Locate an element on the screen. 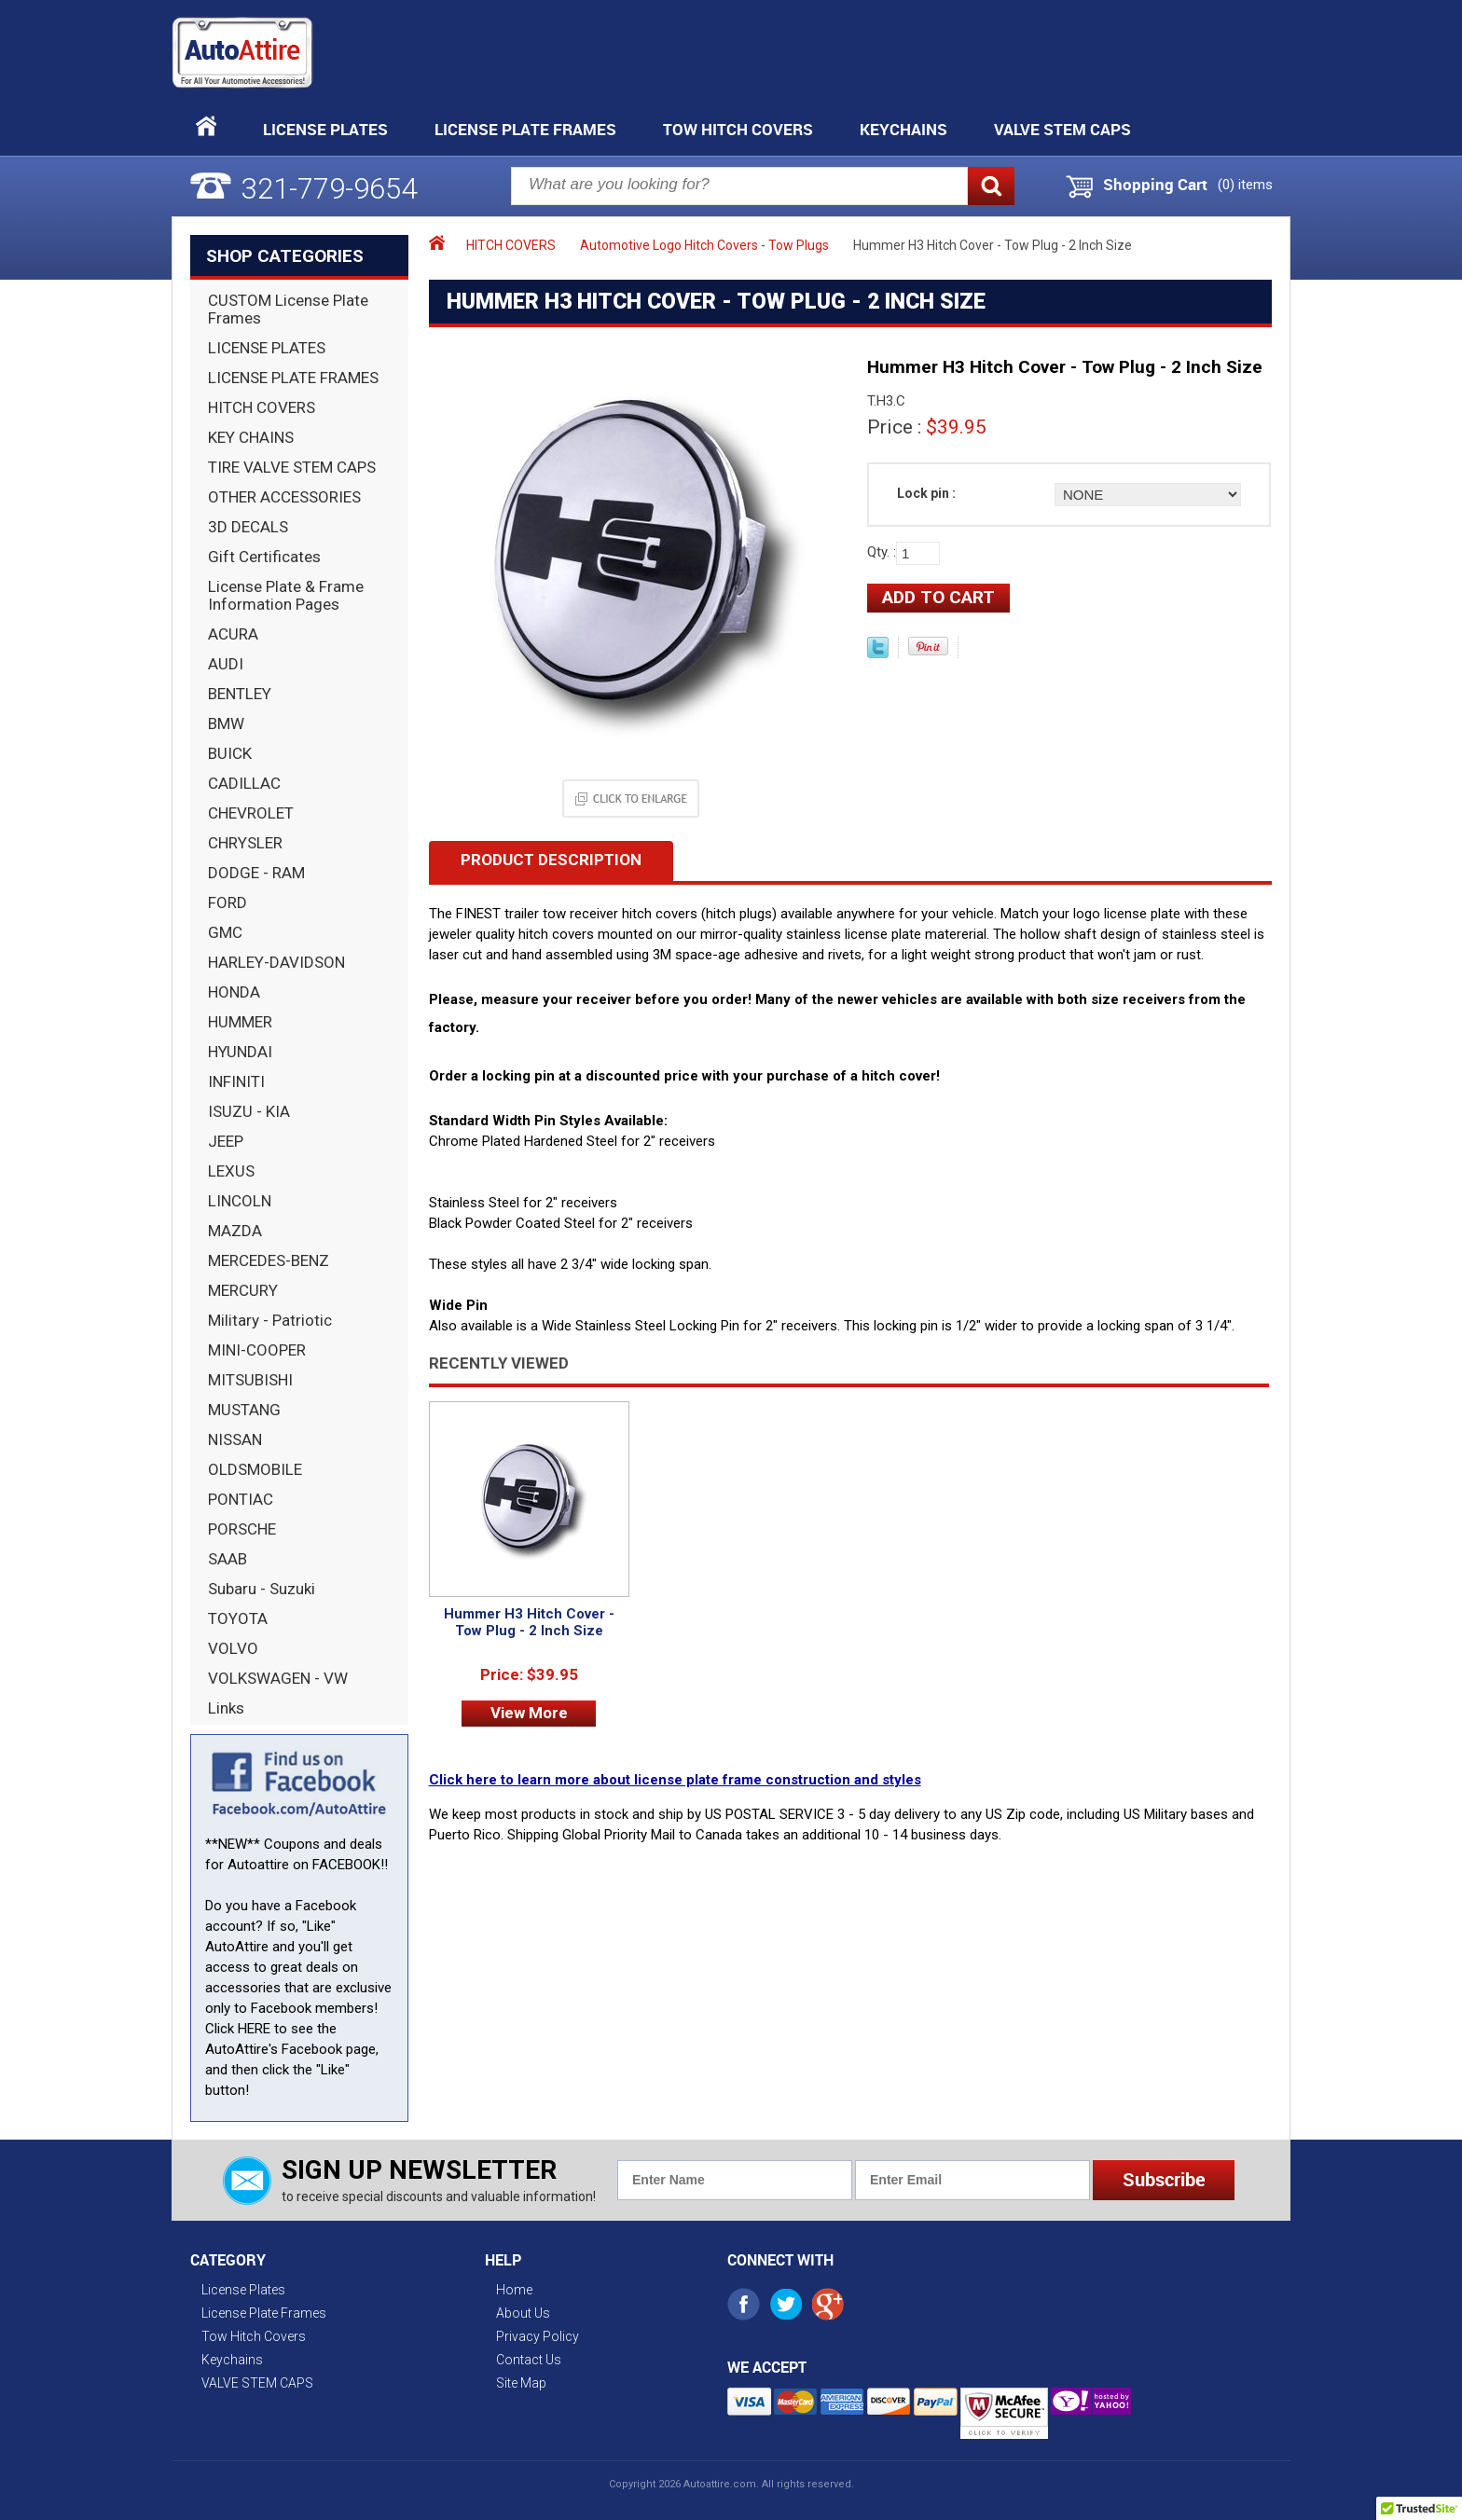 This screenshot has width=1462, height=2520. Tow Hitch Covers is located at coordinates (738, 129).